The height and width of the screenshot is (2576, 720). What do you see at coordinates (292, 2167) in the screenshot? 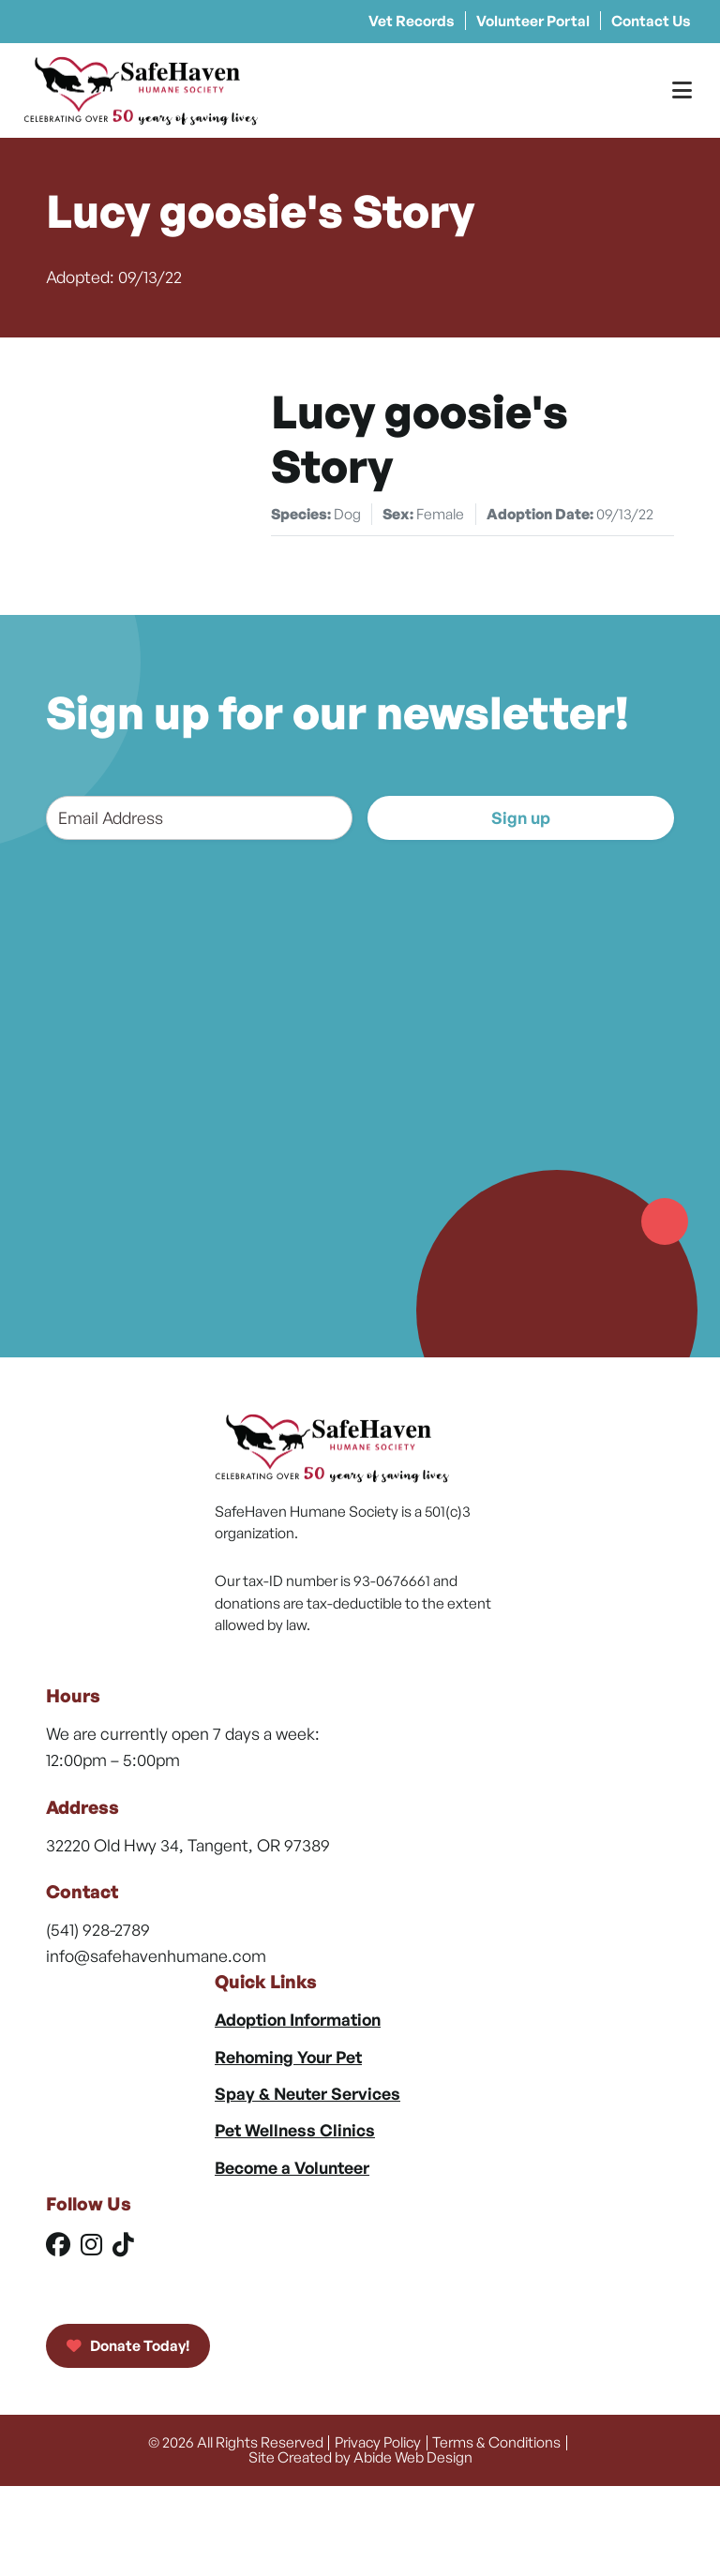
I see `Become a Volunteer` at bounding box center [292, 2167].